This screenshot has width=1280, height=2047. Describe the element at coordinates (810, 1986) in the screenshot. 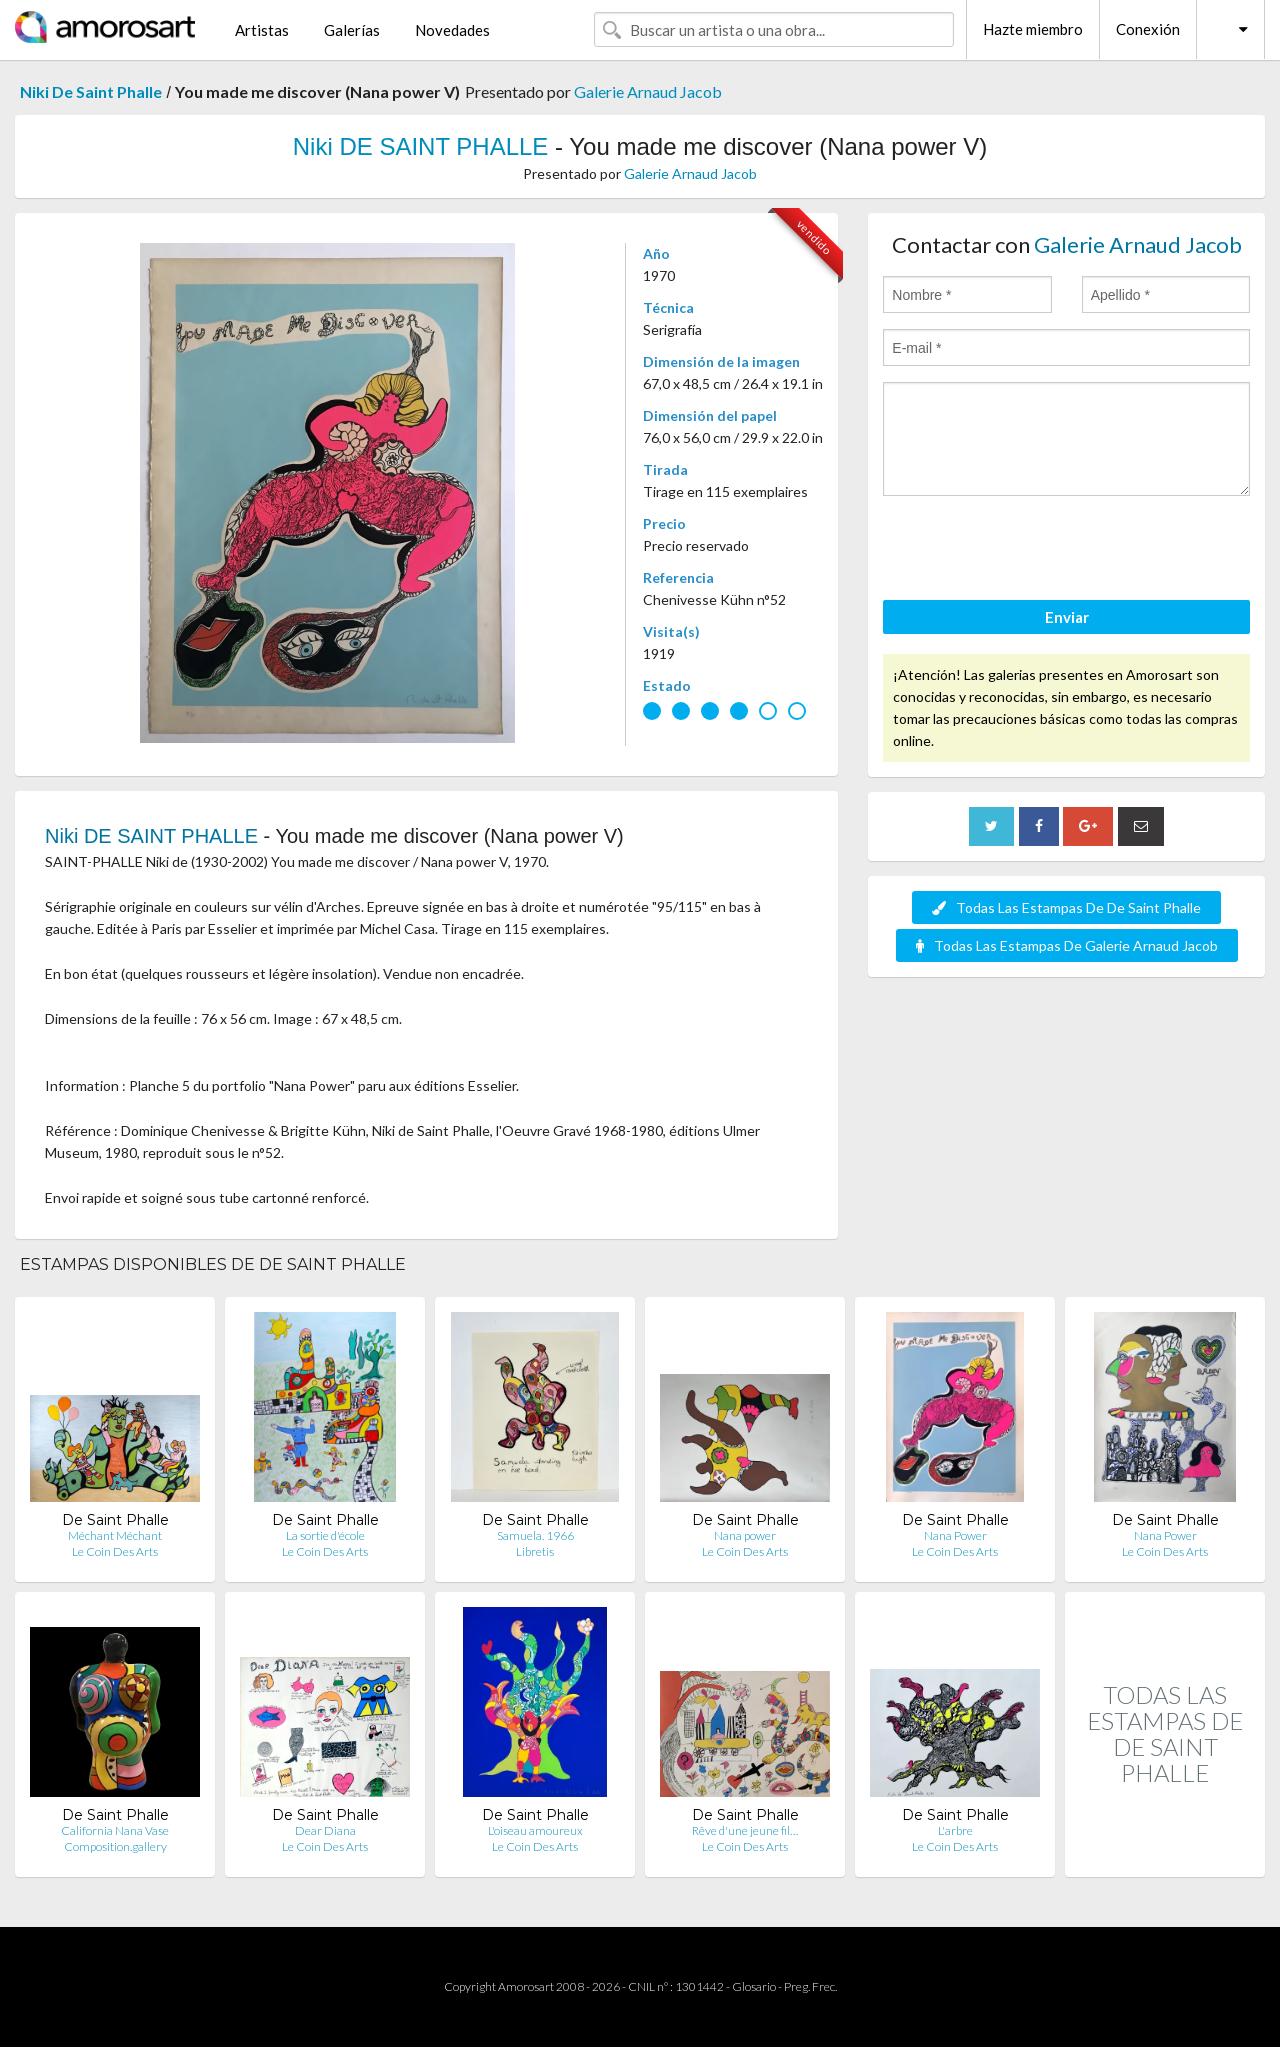

I see `Preg. Frec.` at that location.